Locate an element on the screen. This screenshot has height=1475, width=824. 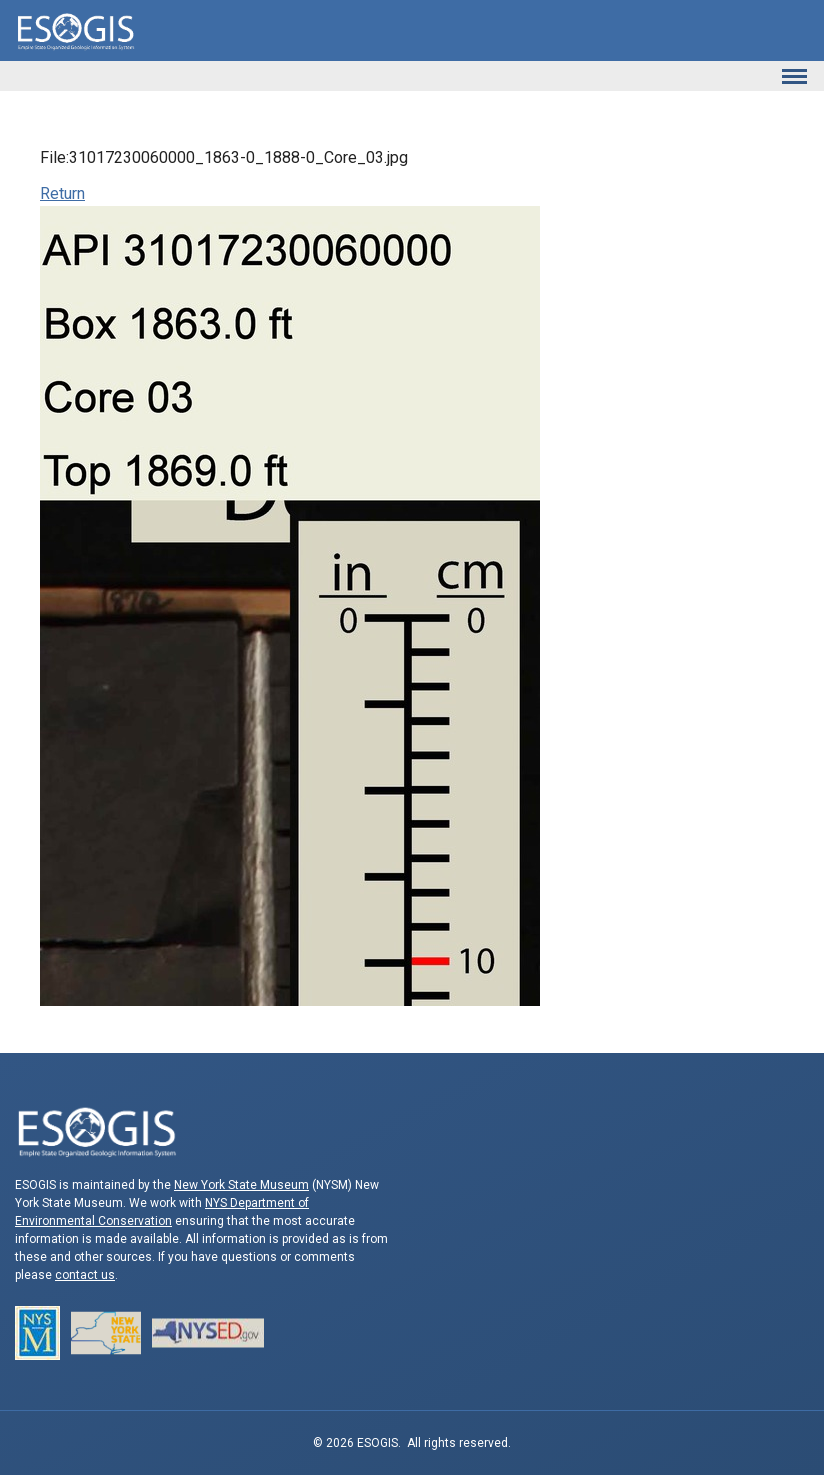
Return is located at coordinates (62, 193).